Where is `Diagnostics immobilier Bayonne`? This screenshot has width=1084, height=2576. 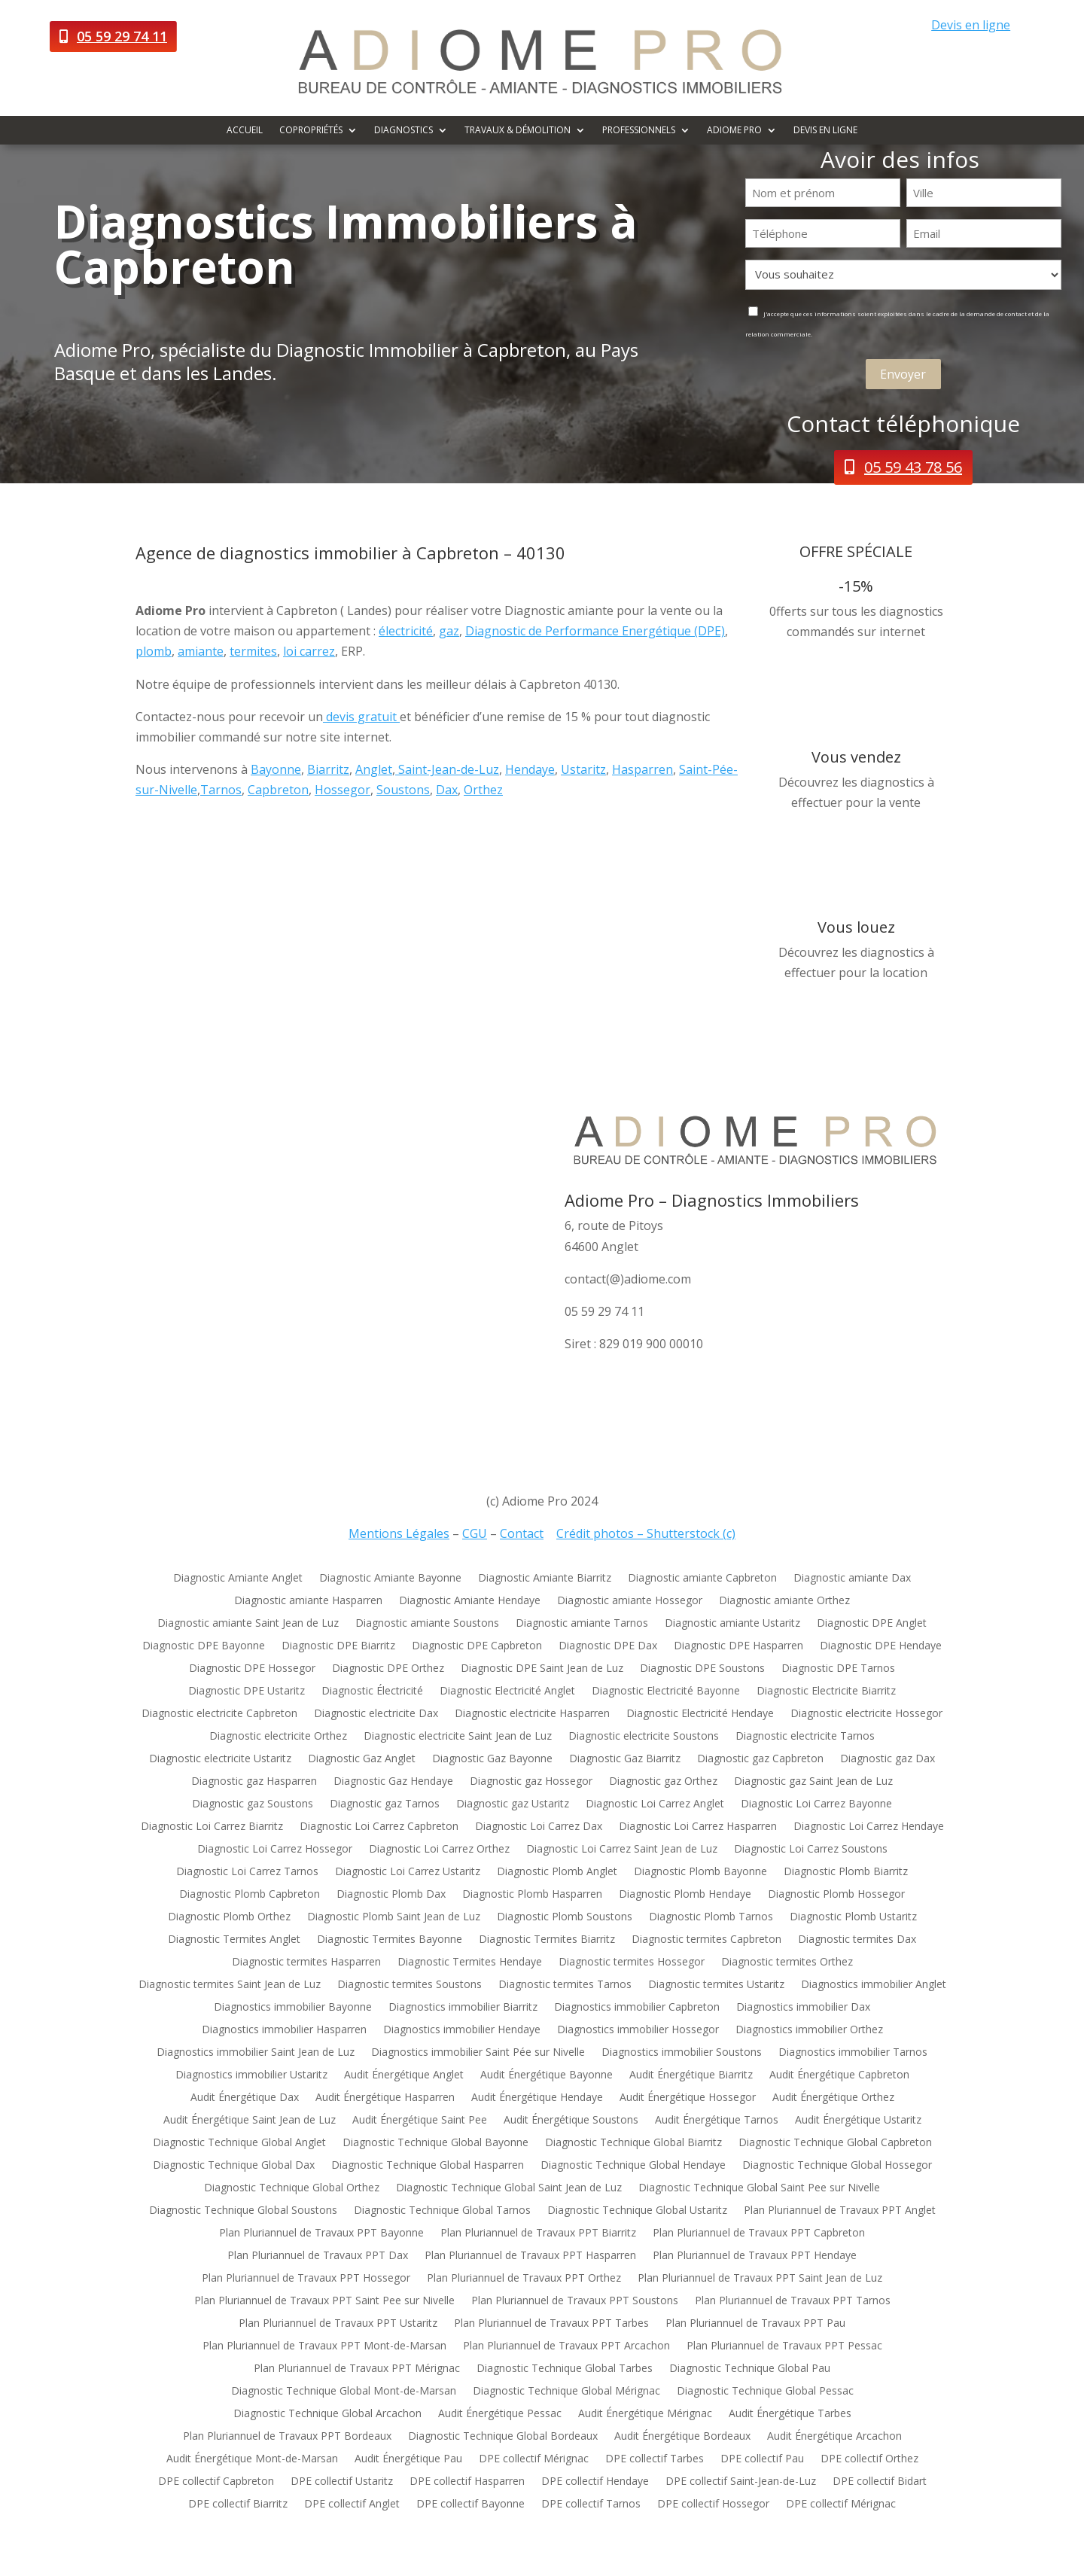
Diagnostics immobilier Bayonne is located at coordinates (293, 2008).